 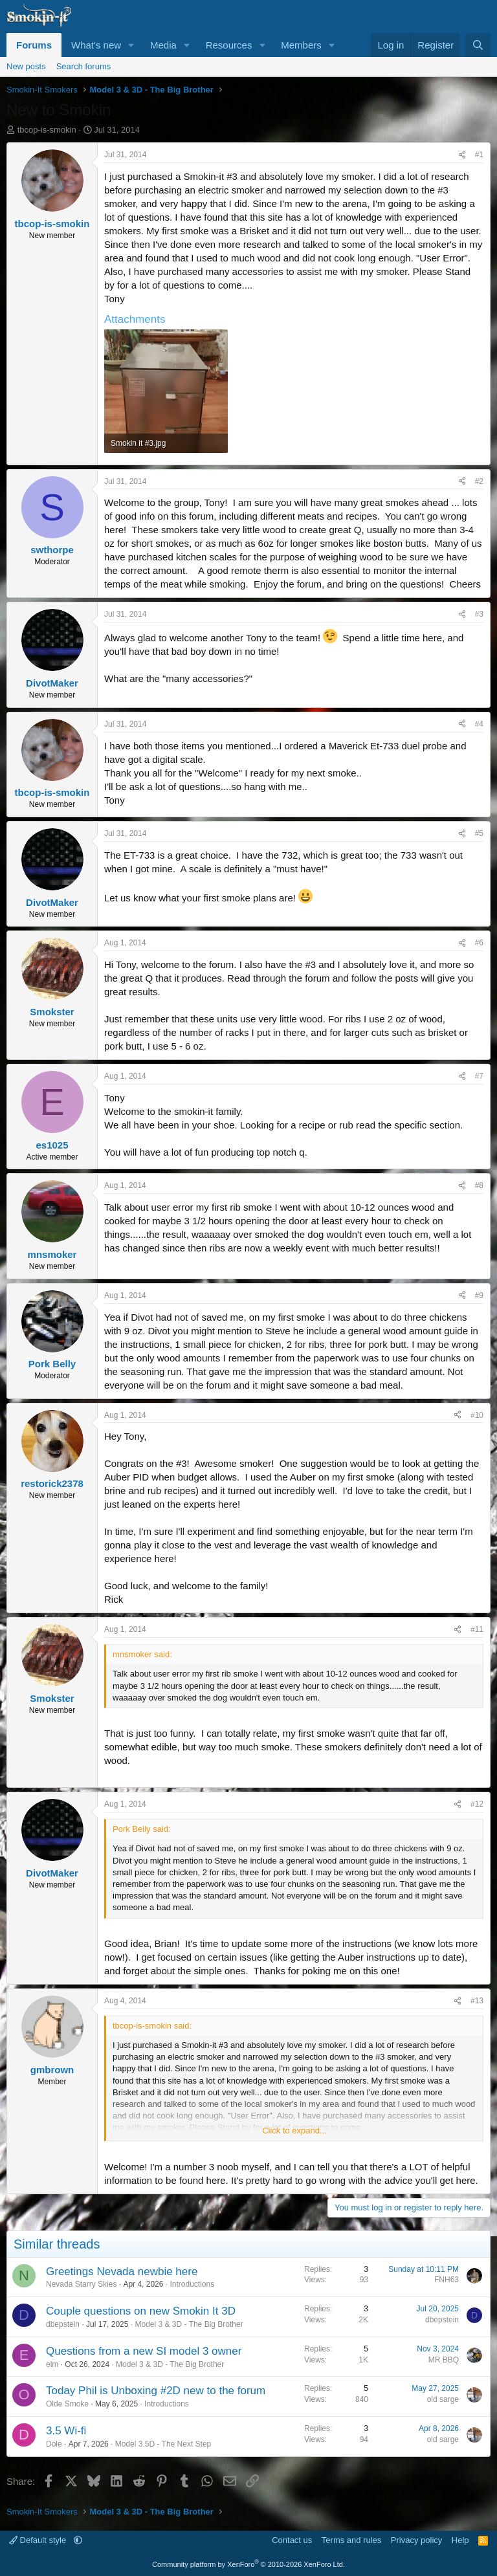 What do you see at coordinates (52, 2364) in the screenshot?
I see `elm` at bounding box center [52, 2364].